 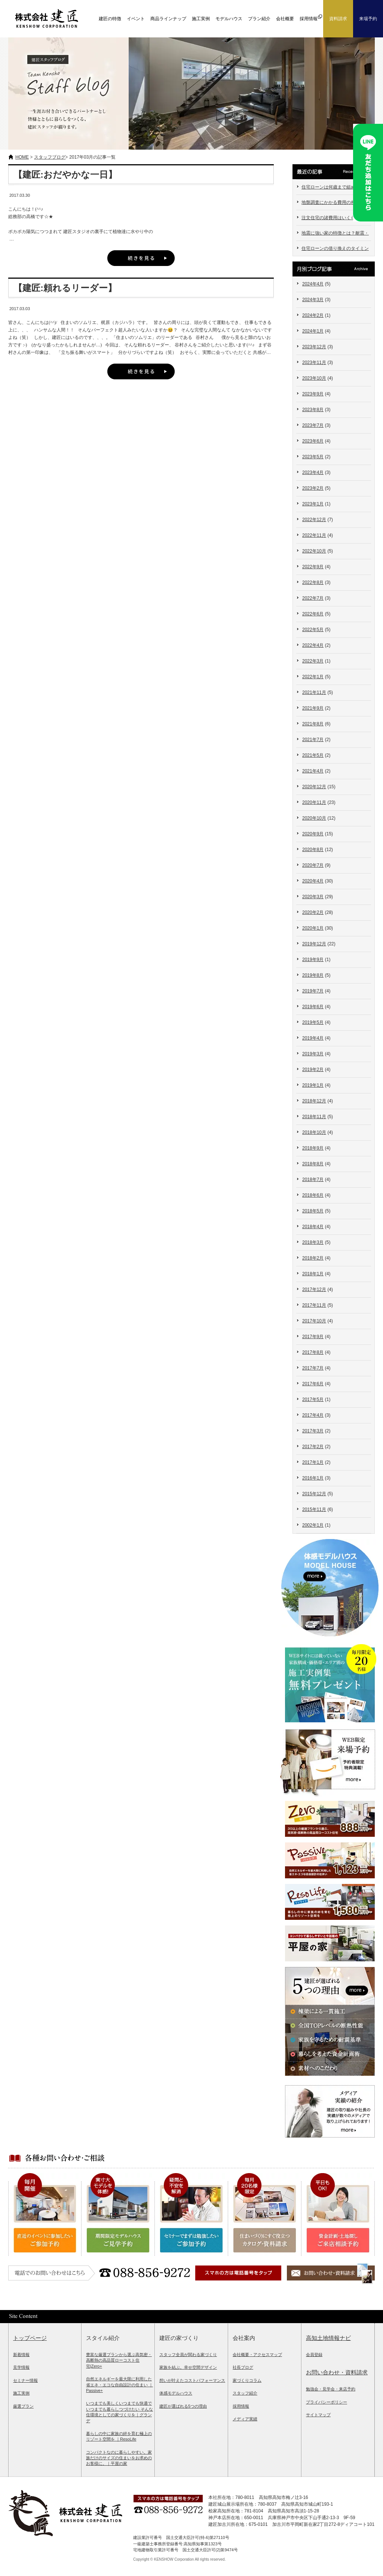 What do you see at coordinates (175, 2393) in the screenshot?
I see `体感モデルハウス` at bounding box center [175, 2393].